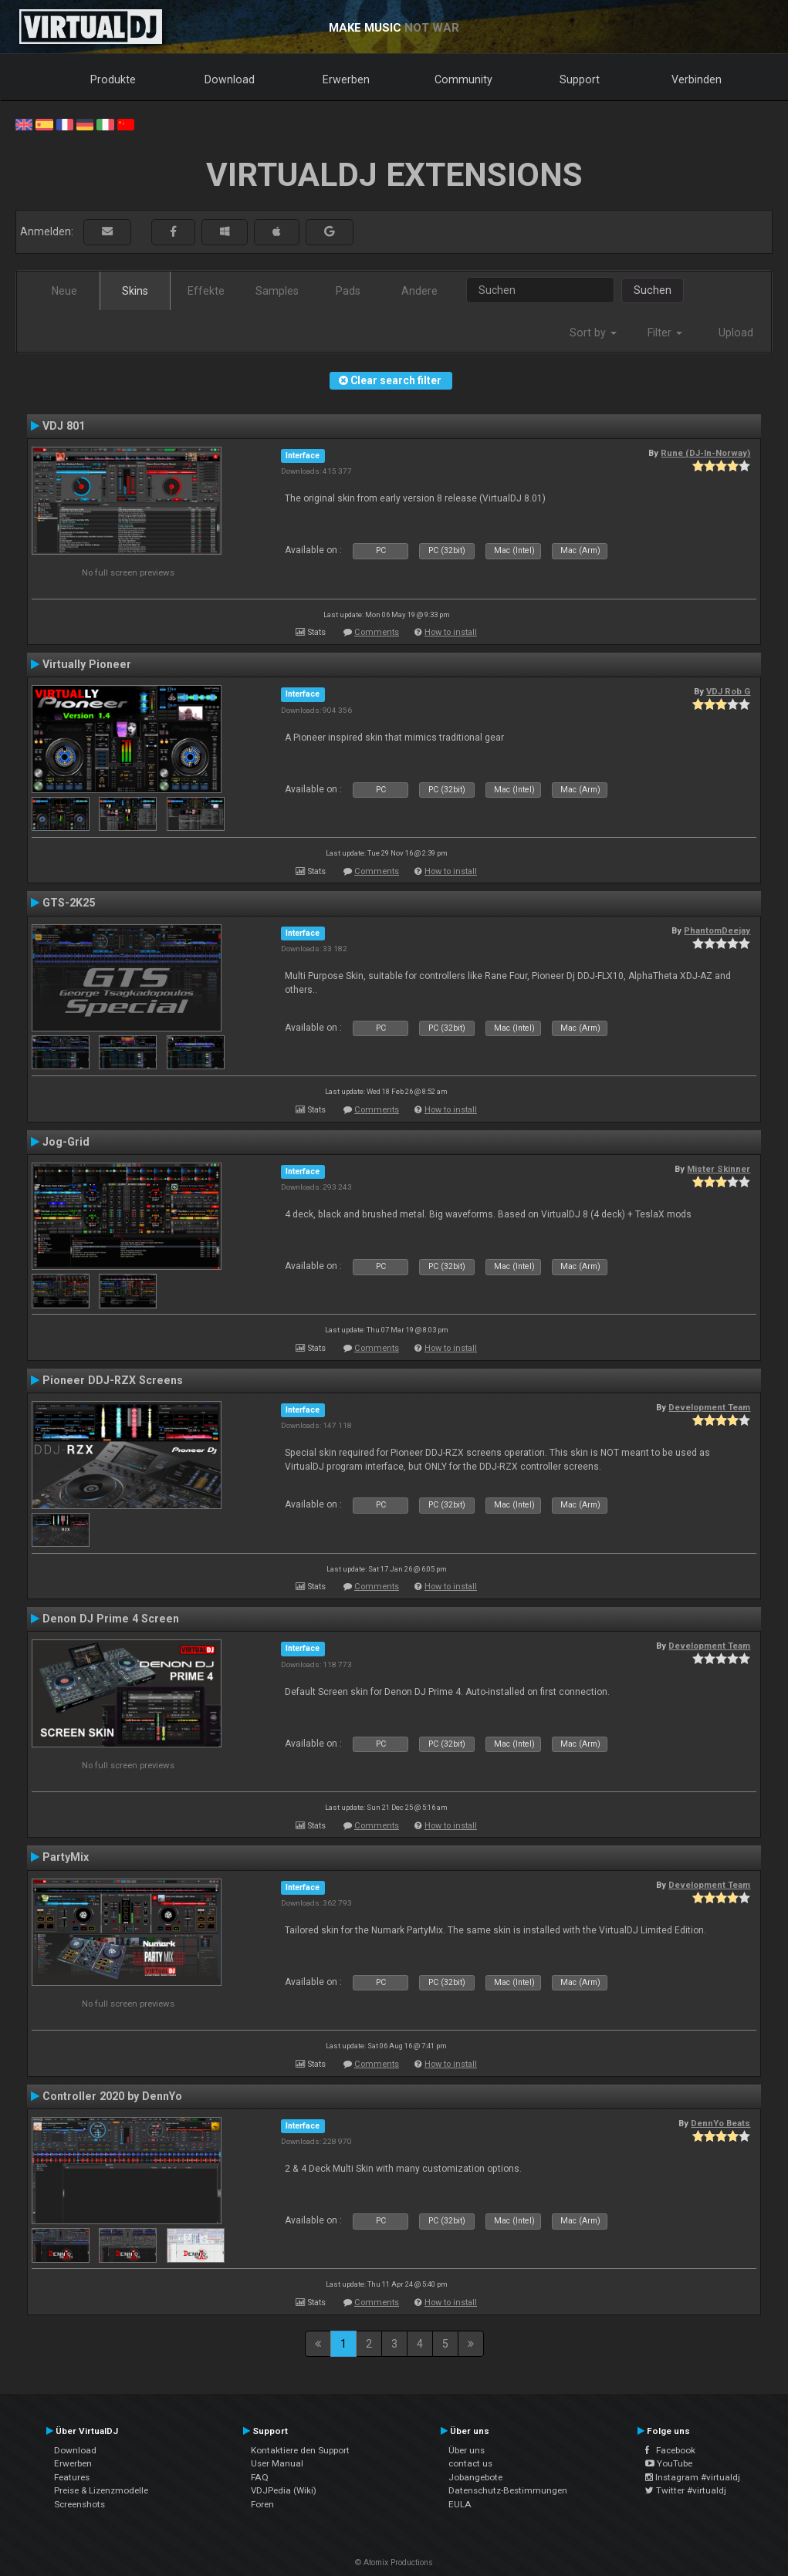  I want to click on VDJ 801, so click(63, 426).